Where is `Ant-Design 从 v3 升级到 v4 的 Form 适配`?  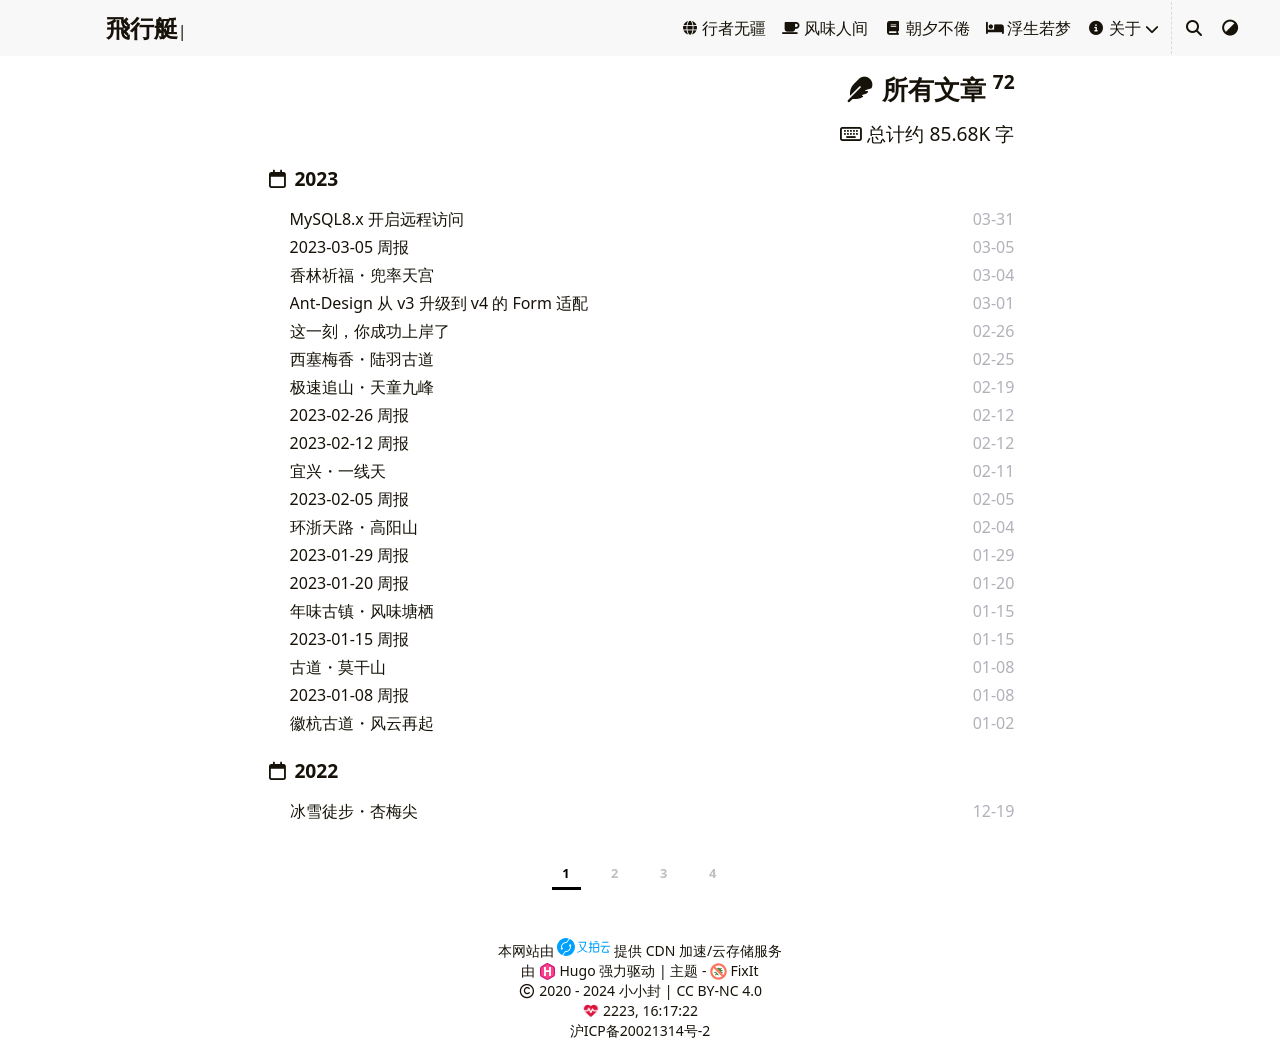 Ant-Design 从 v3 升级到 v4 的 Form 适配 is located at coordinates (439, 303).